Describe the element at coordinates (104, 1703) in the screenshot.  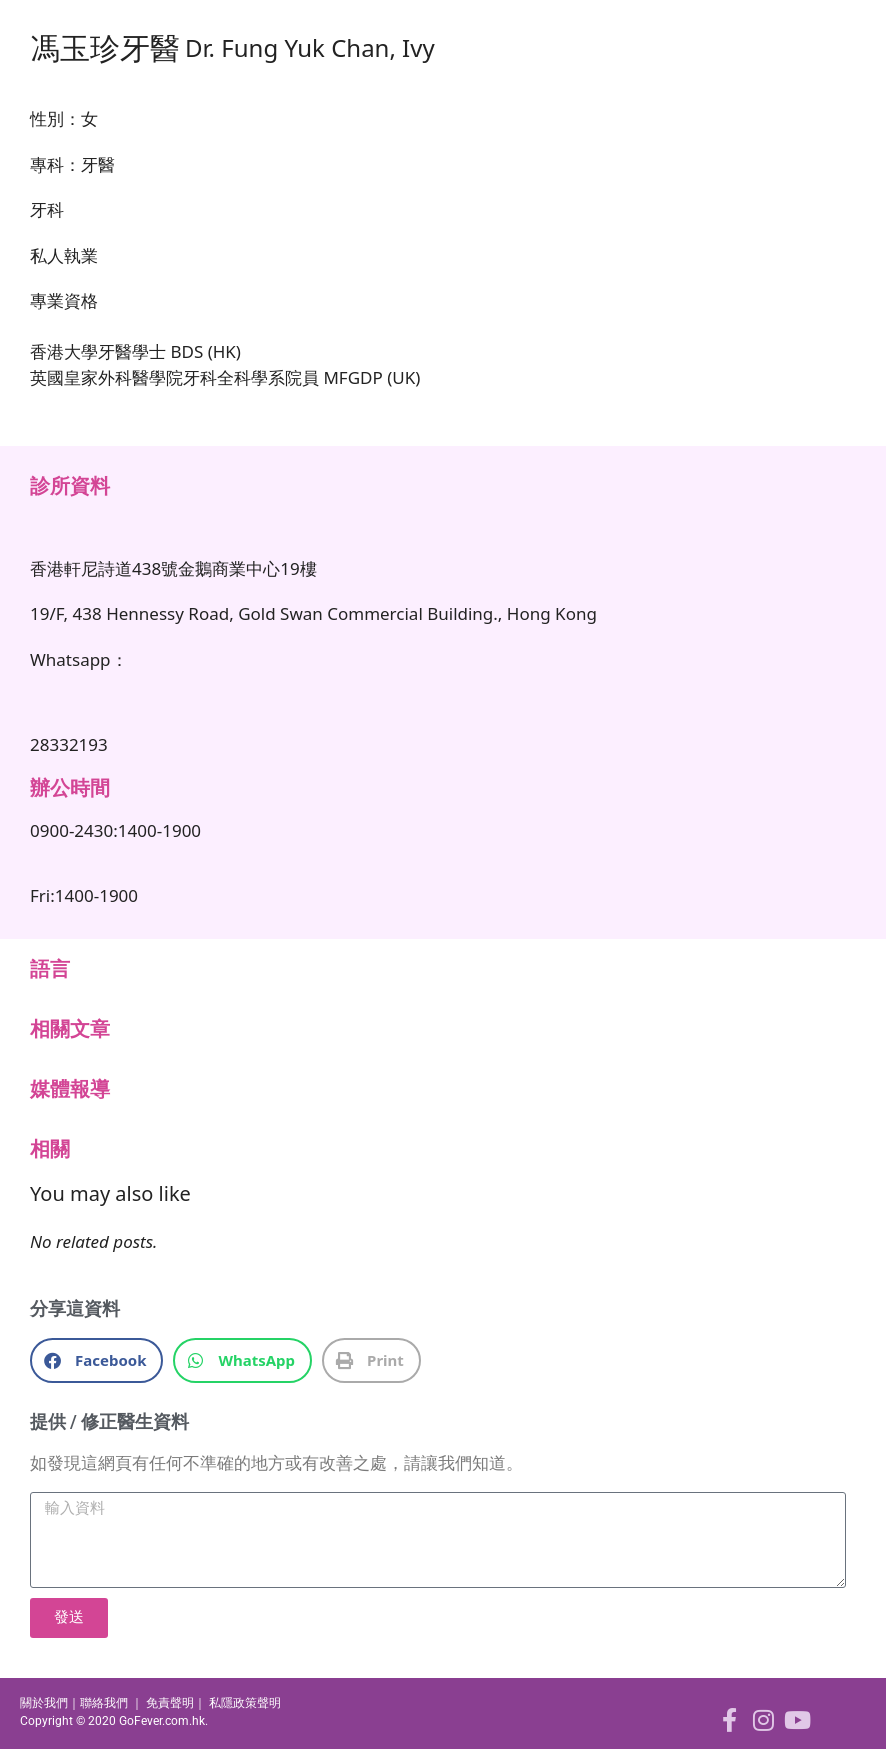
I see `聯絡我們` at that location.